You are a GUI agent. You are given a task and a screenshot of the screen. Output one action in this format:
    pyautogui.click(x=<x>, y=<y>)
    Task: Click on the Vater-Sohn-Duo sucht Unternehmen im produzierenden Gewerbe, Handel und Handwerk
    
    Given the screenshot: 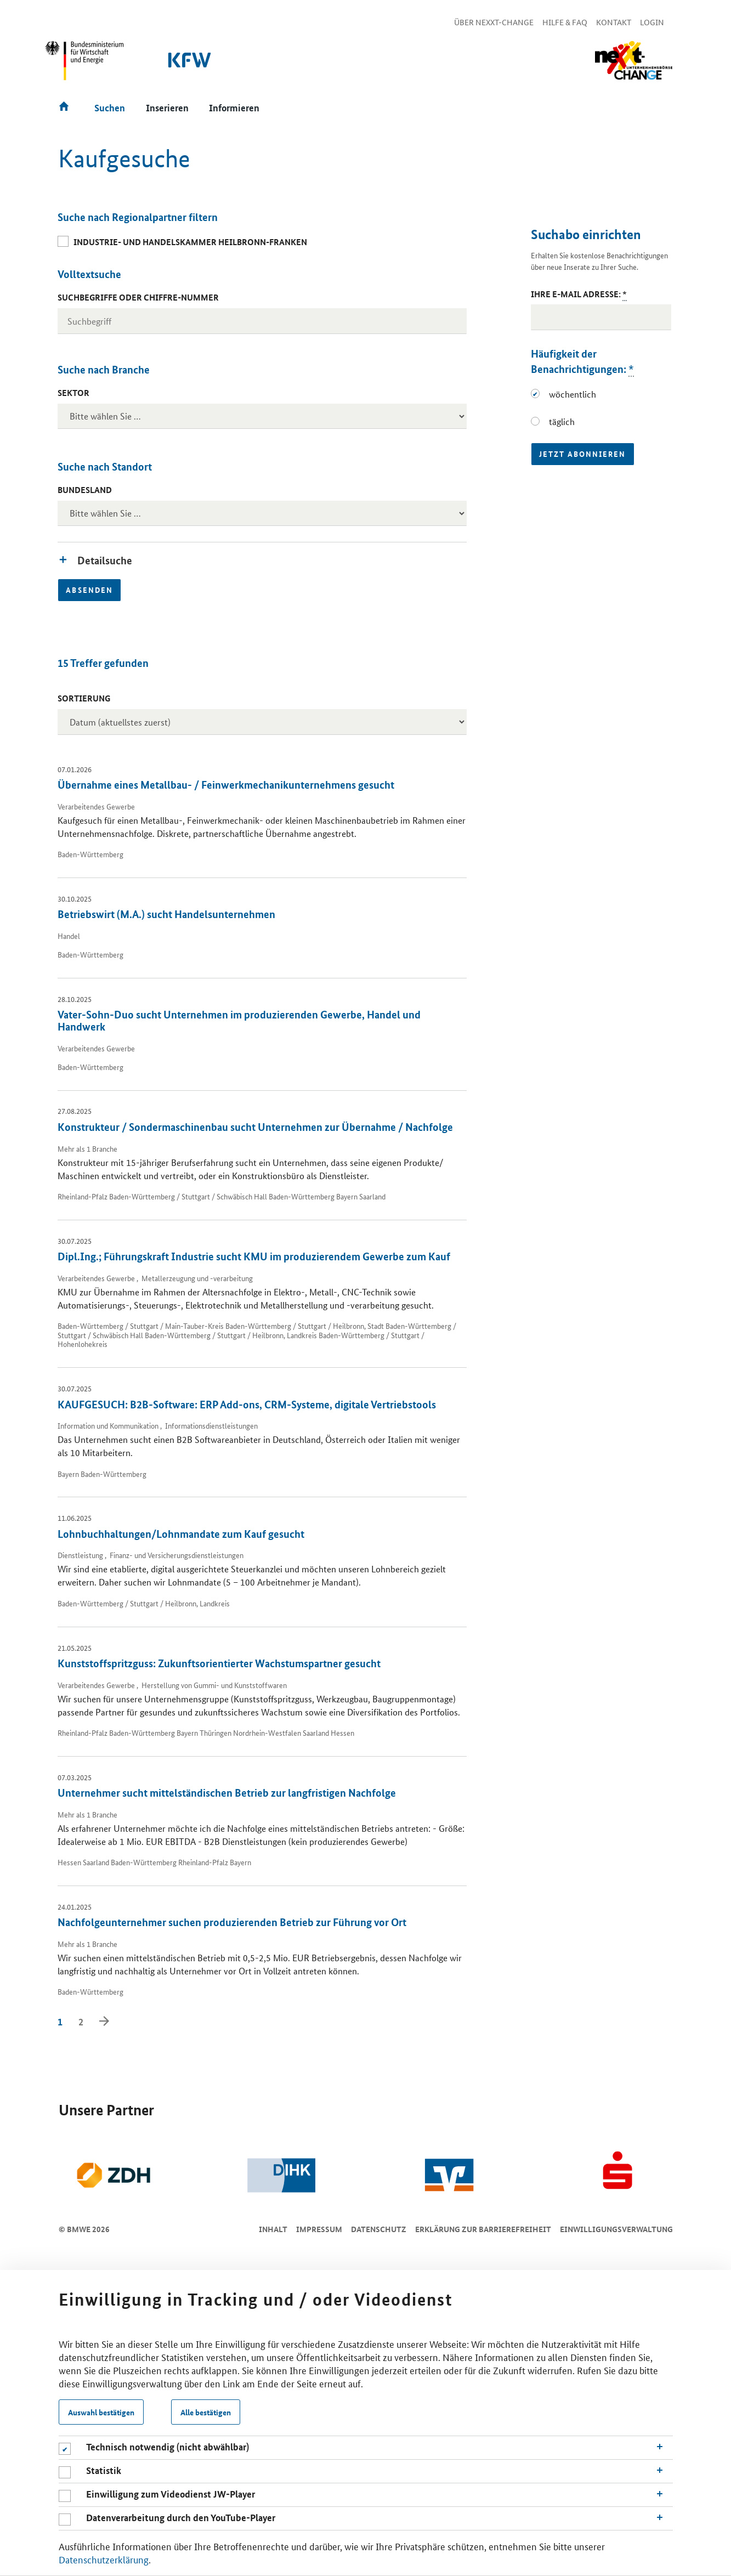 What is the action you would take?
    pyautogui.click(x=239, y=1020)
    